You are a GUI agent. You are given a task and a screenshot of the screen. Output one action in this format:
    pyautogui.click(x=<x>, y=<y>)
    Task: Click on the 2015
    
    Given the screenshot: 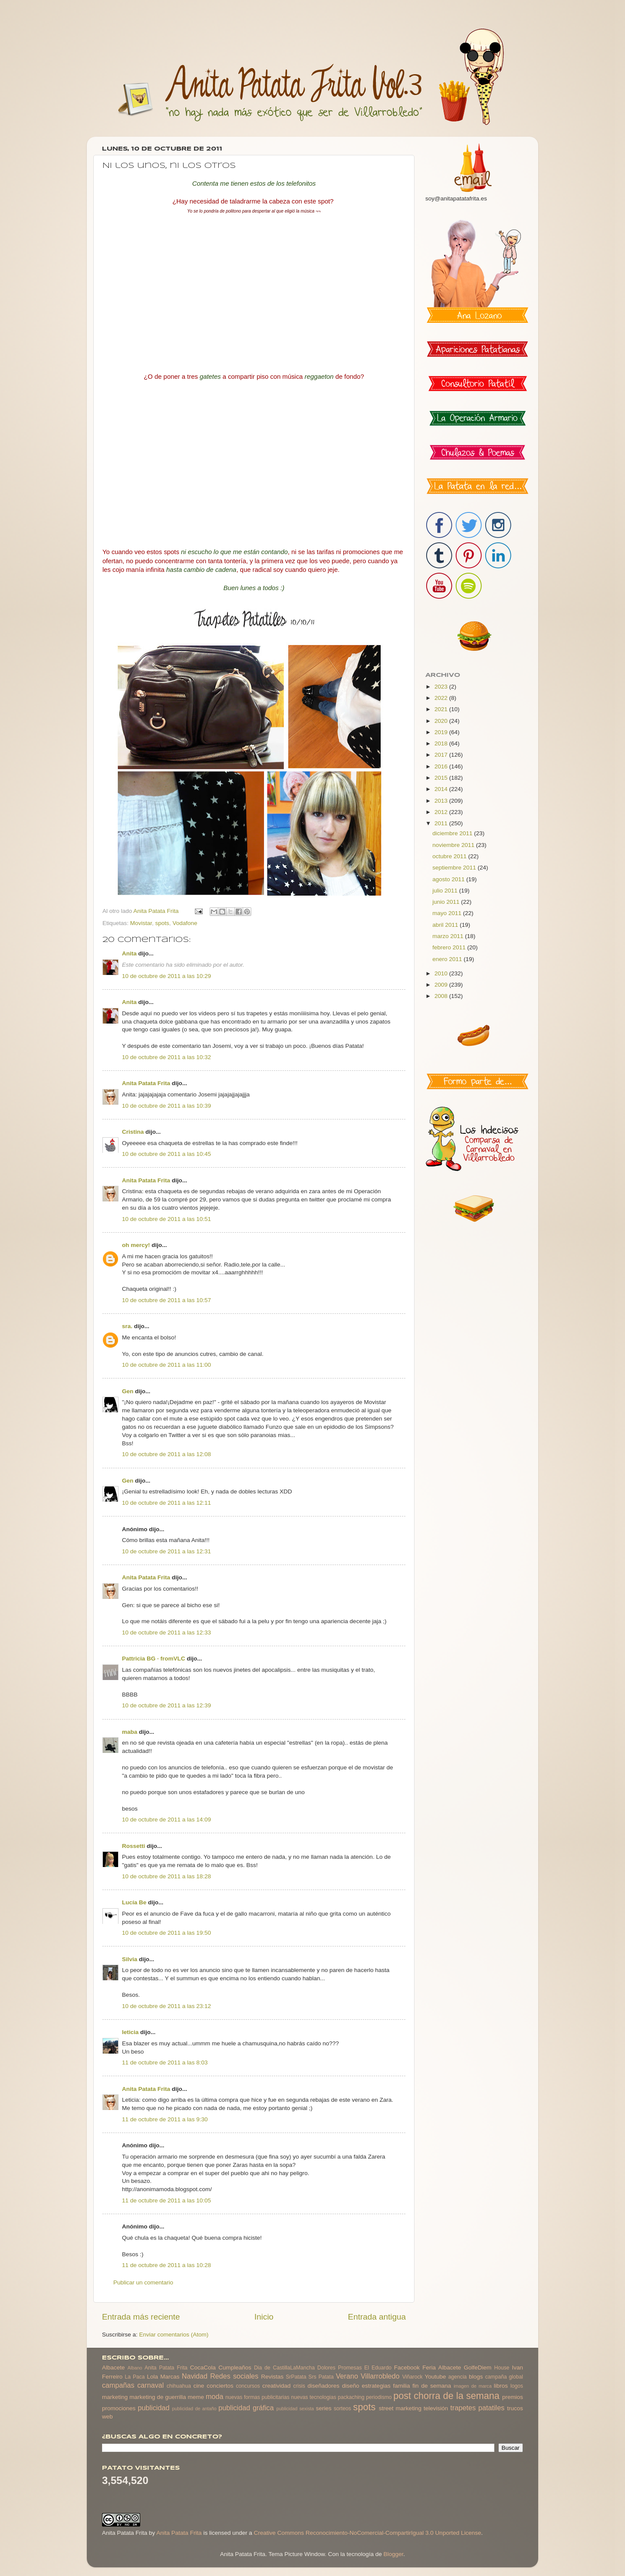 What is the action you would take?
    pyautogui.click(x=441, y=777)
    